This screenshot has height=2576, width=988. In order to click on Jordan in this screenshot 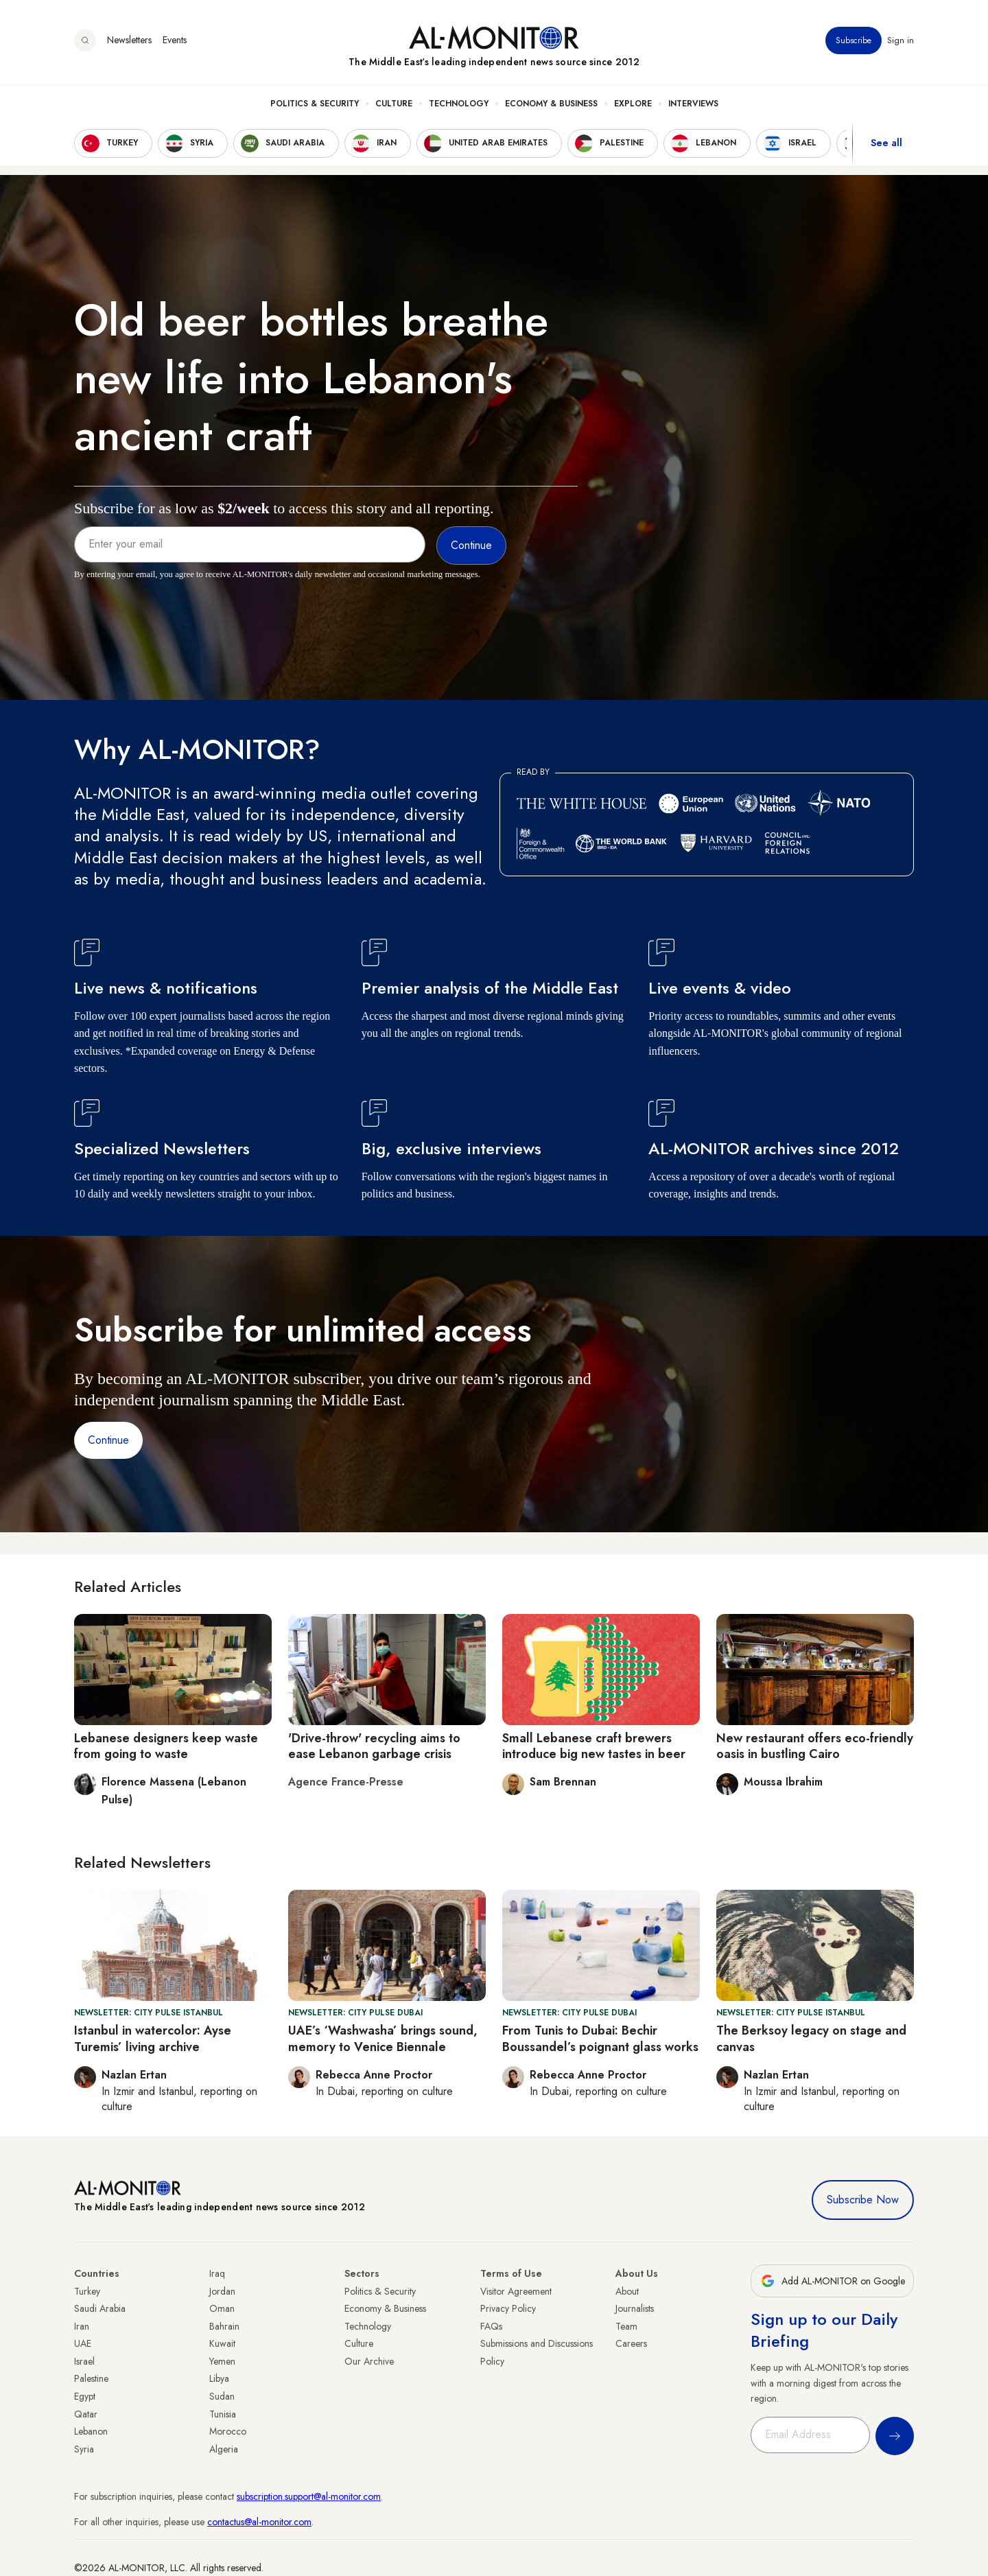, I will do `click(222, 2291)`.